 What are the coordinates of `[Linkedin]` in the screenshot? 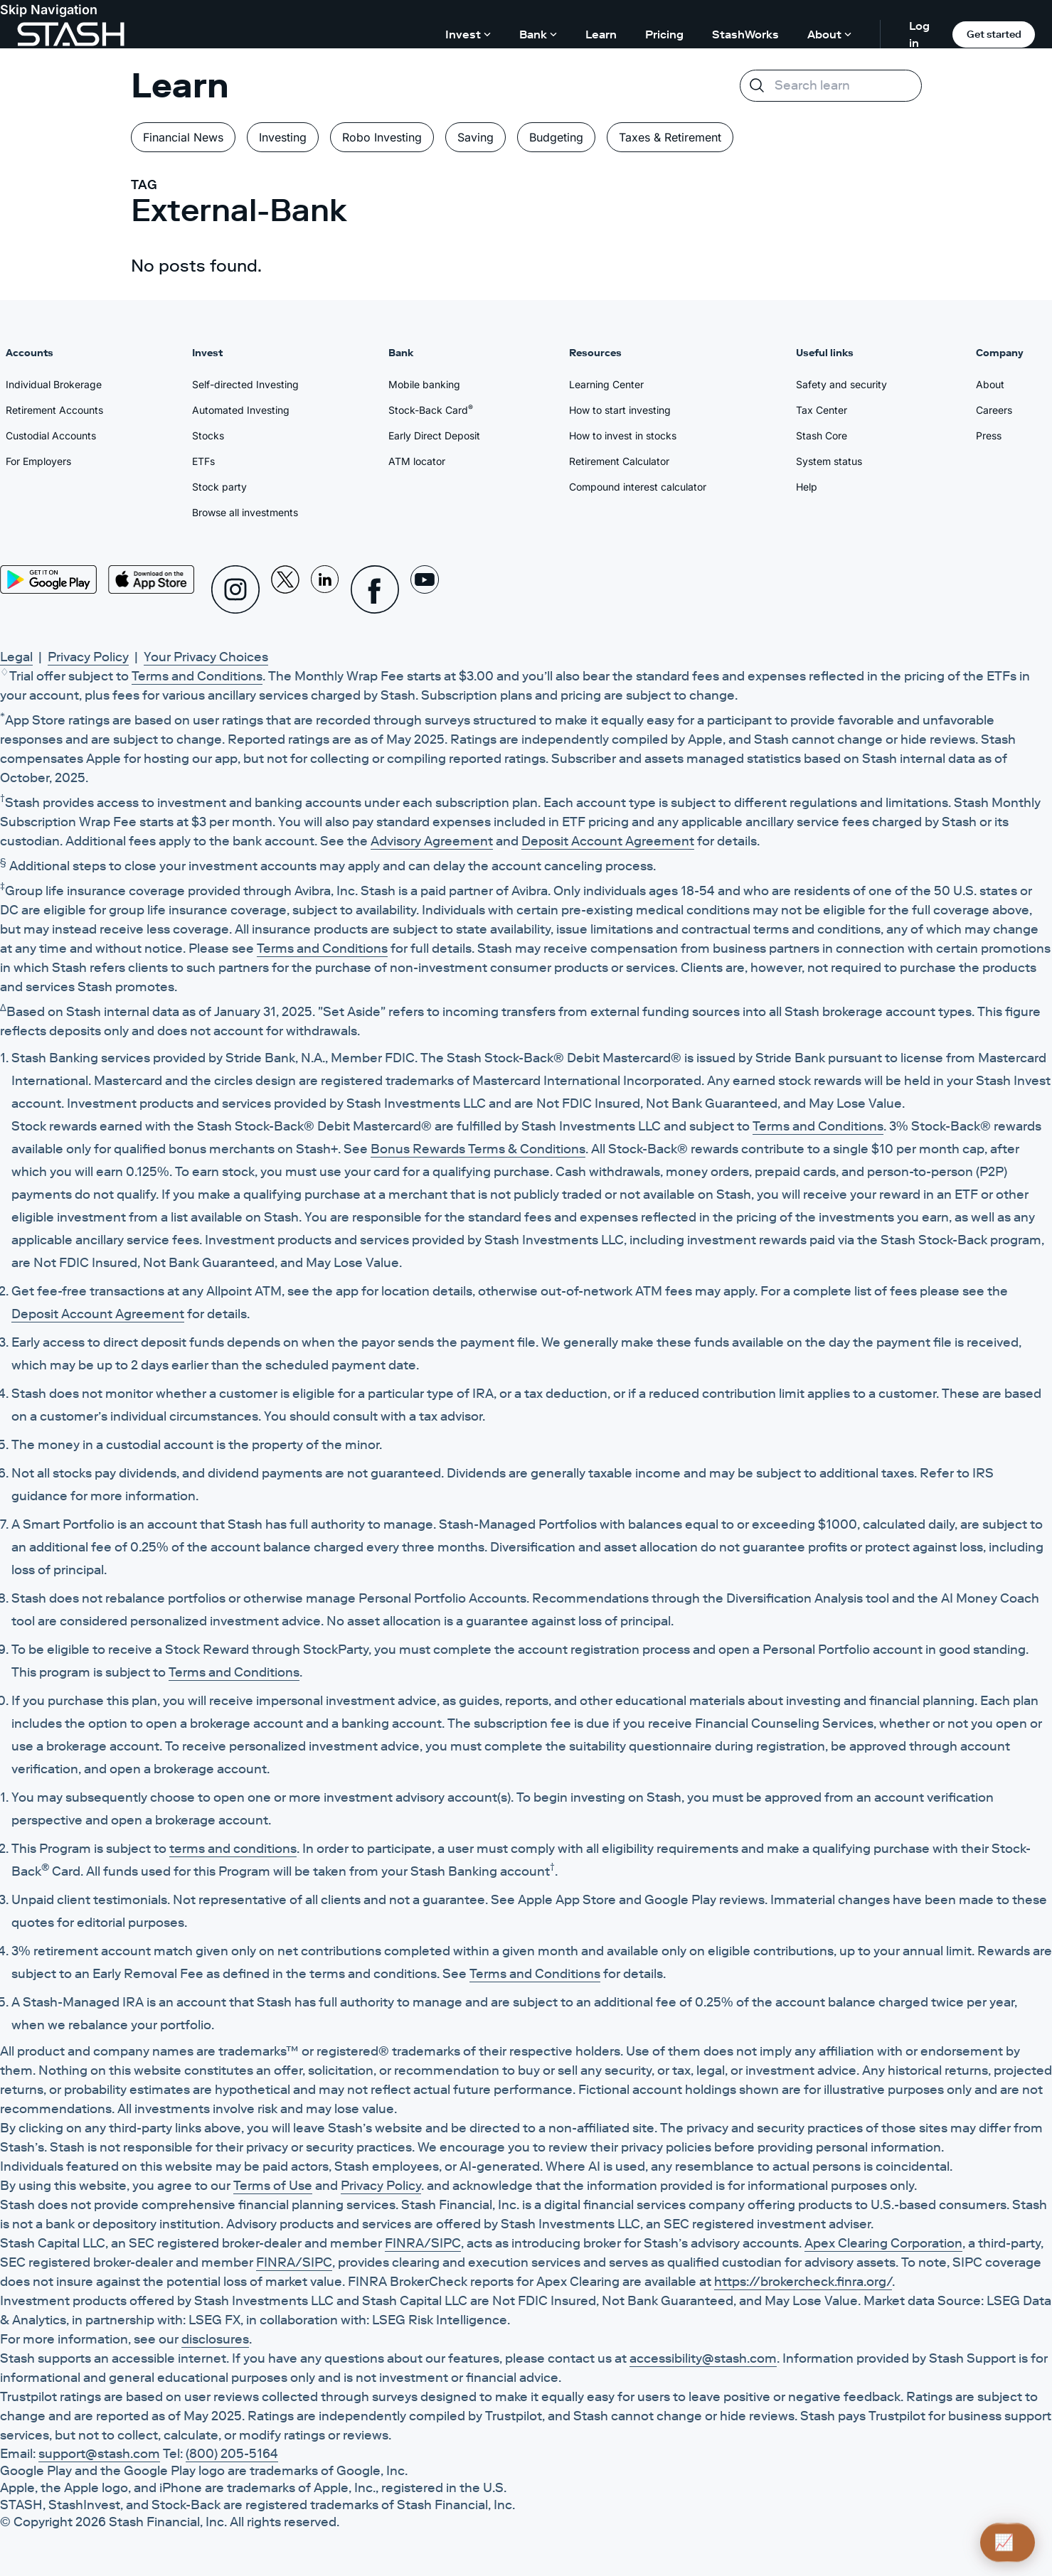 It's located at (325, 589).